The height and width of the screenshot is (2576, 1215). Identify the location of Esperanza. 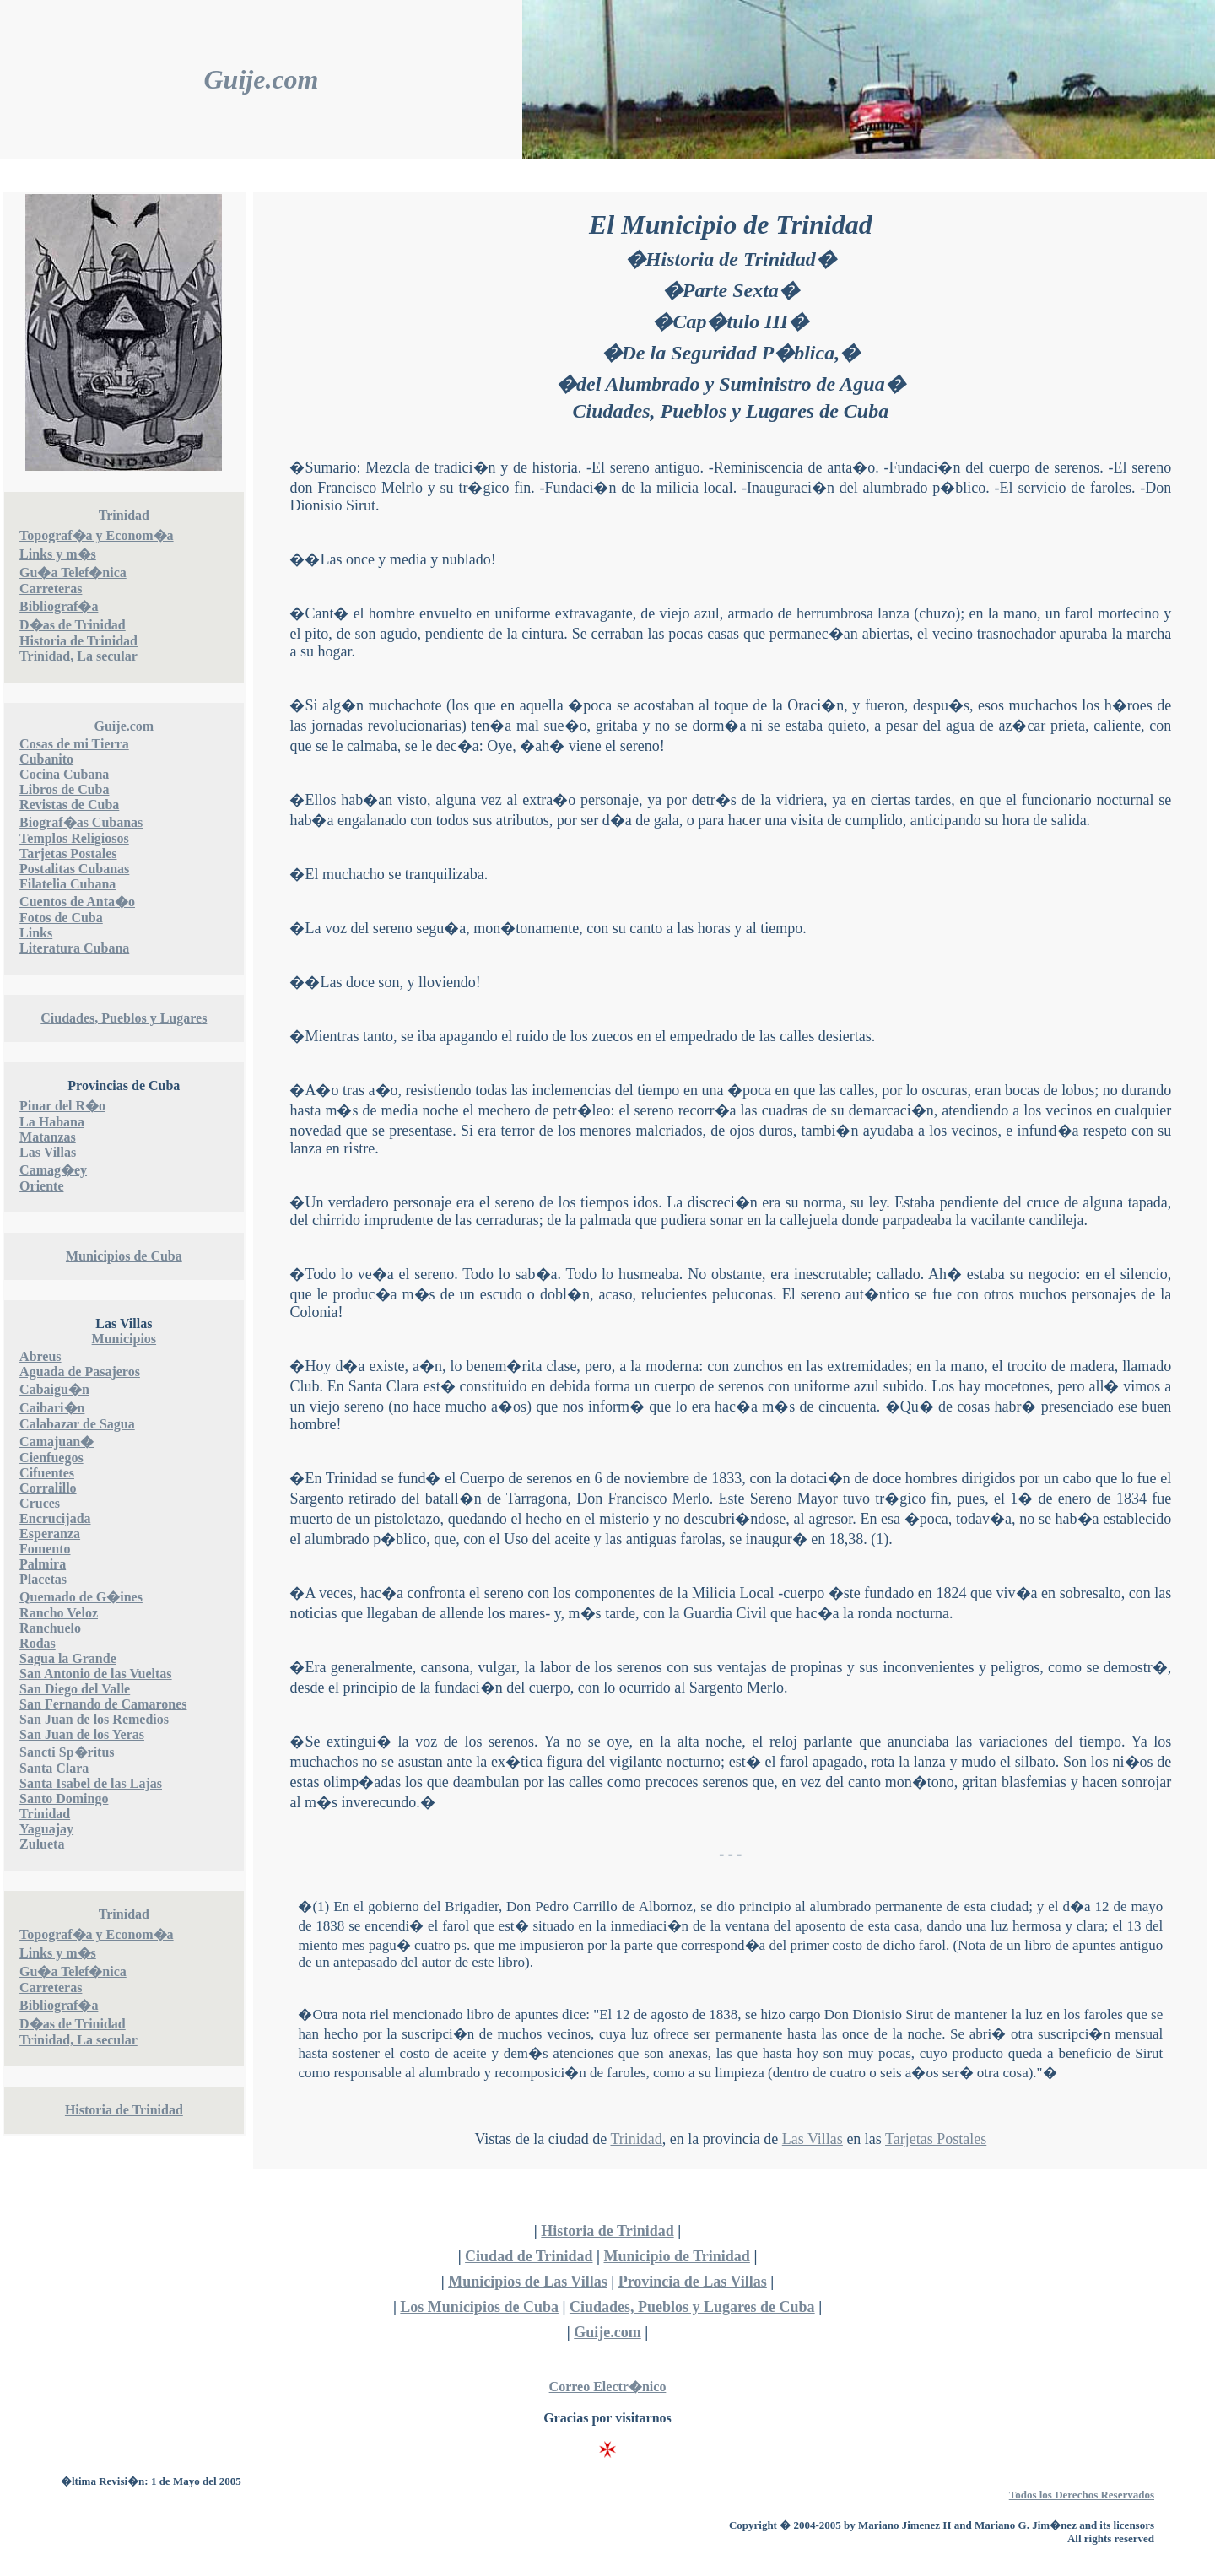
(49, 1533).